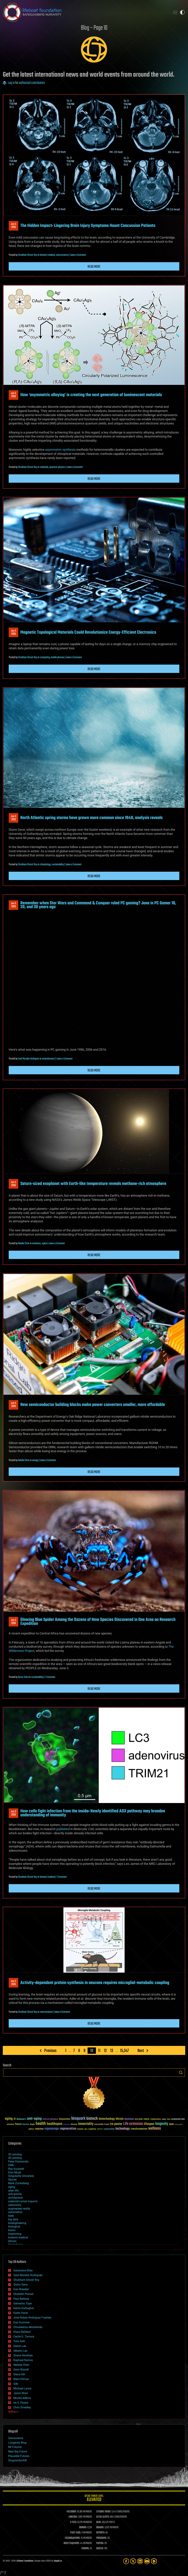  Describe the element at coordinates (72, 2517) in the screenshot. I see `LINKEDIN:` at that location.